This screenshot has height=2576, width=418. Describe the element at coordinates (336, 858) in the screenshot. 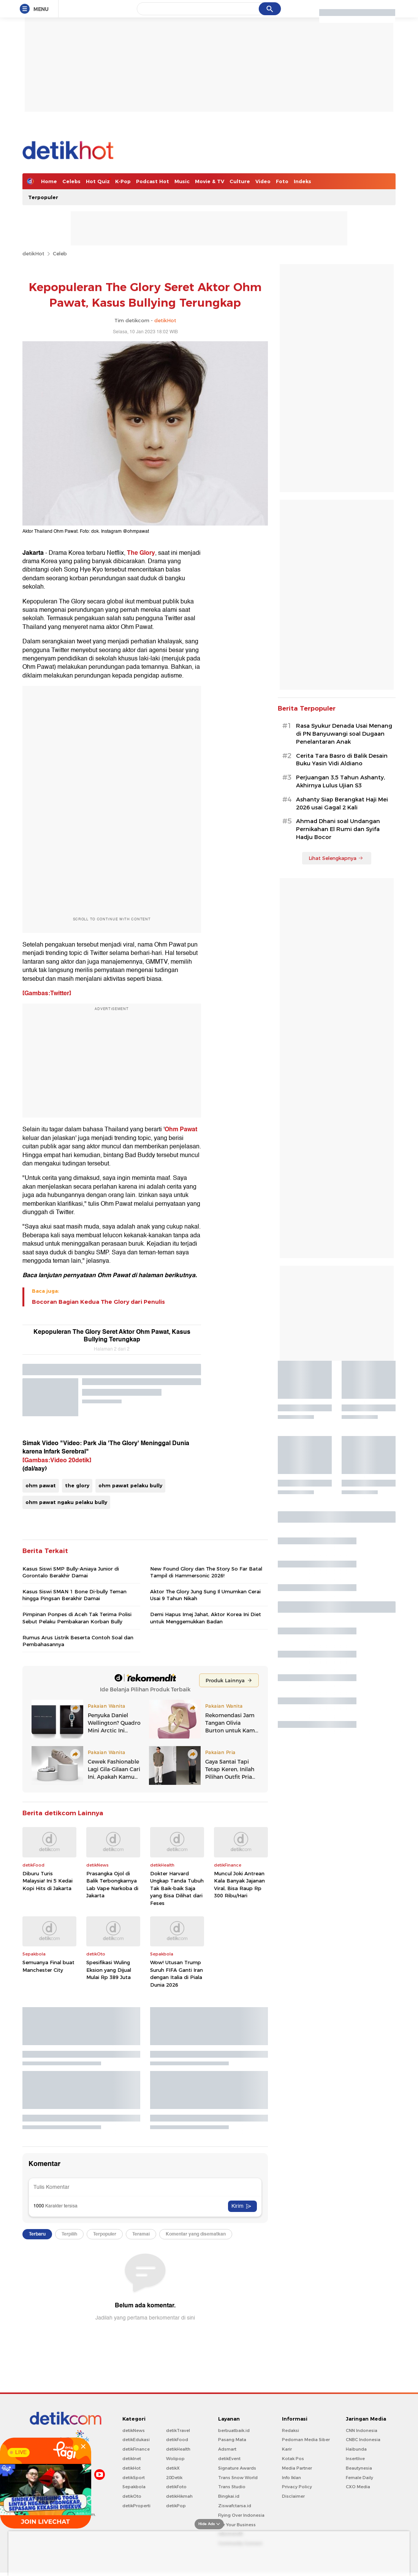

I see `Lihat Selengkapnya` at that location.